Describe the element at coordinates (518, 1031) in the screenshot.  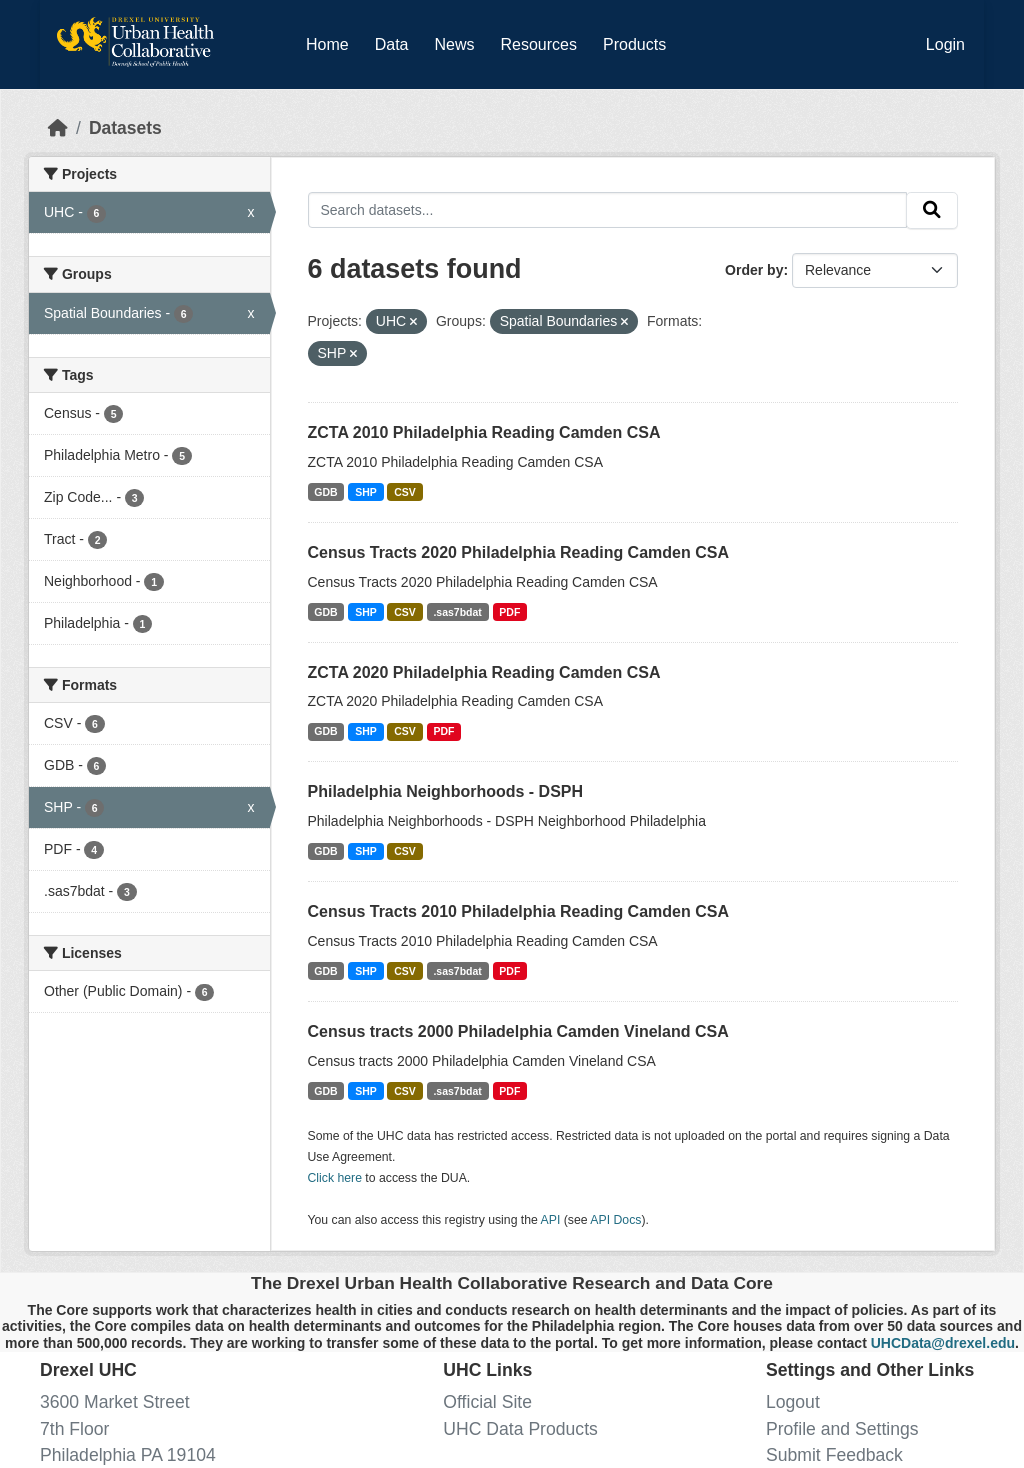
I see `Census tracts 2000 Philadelphia Camden Vineland CSA` at that location.